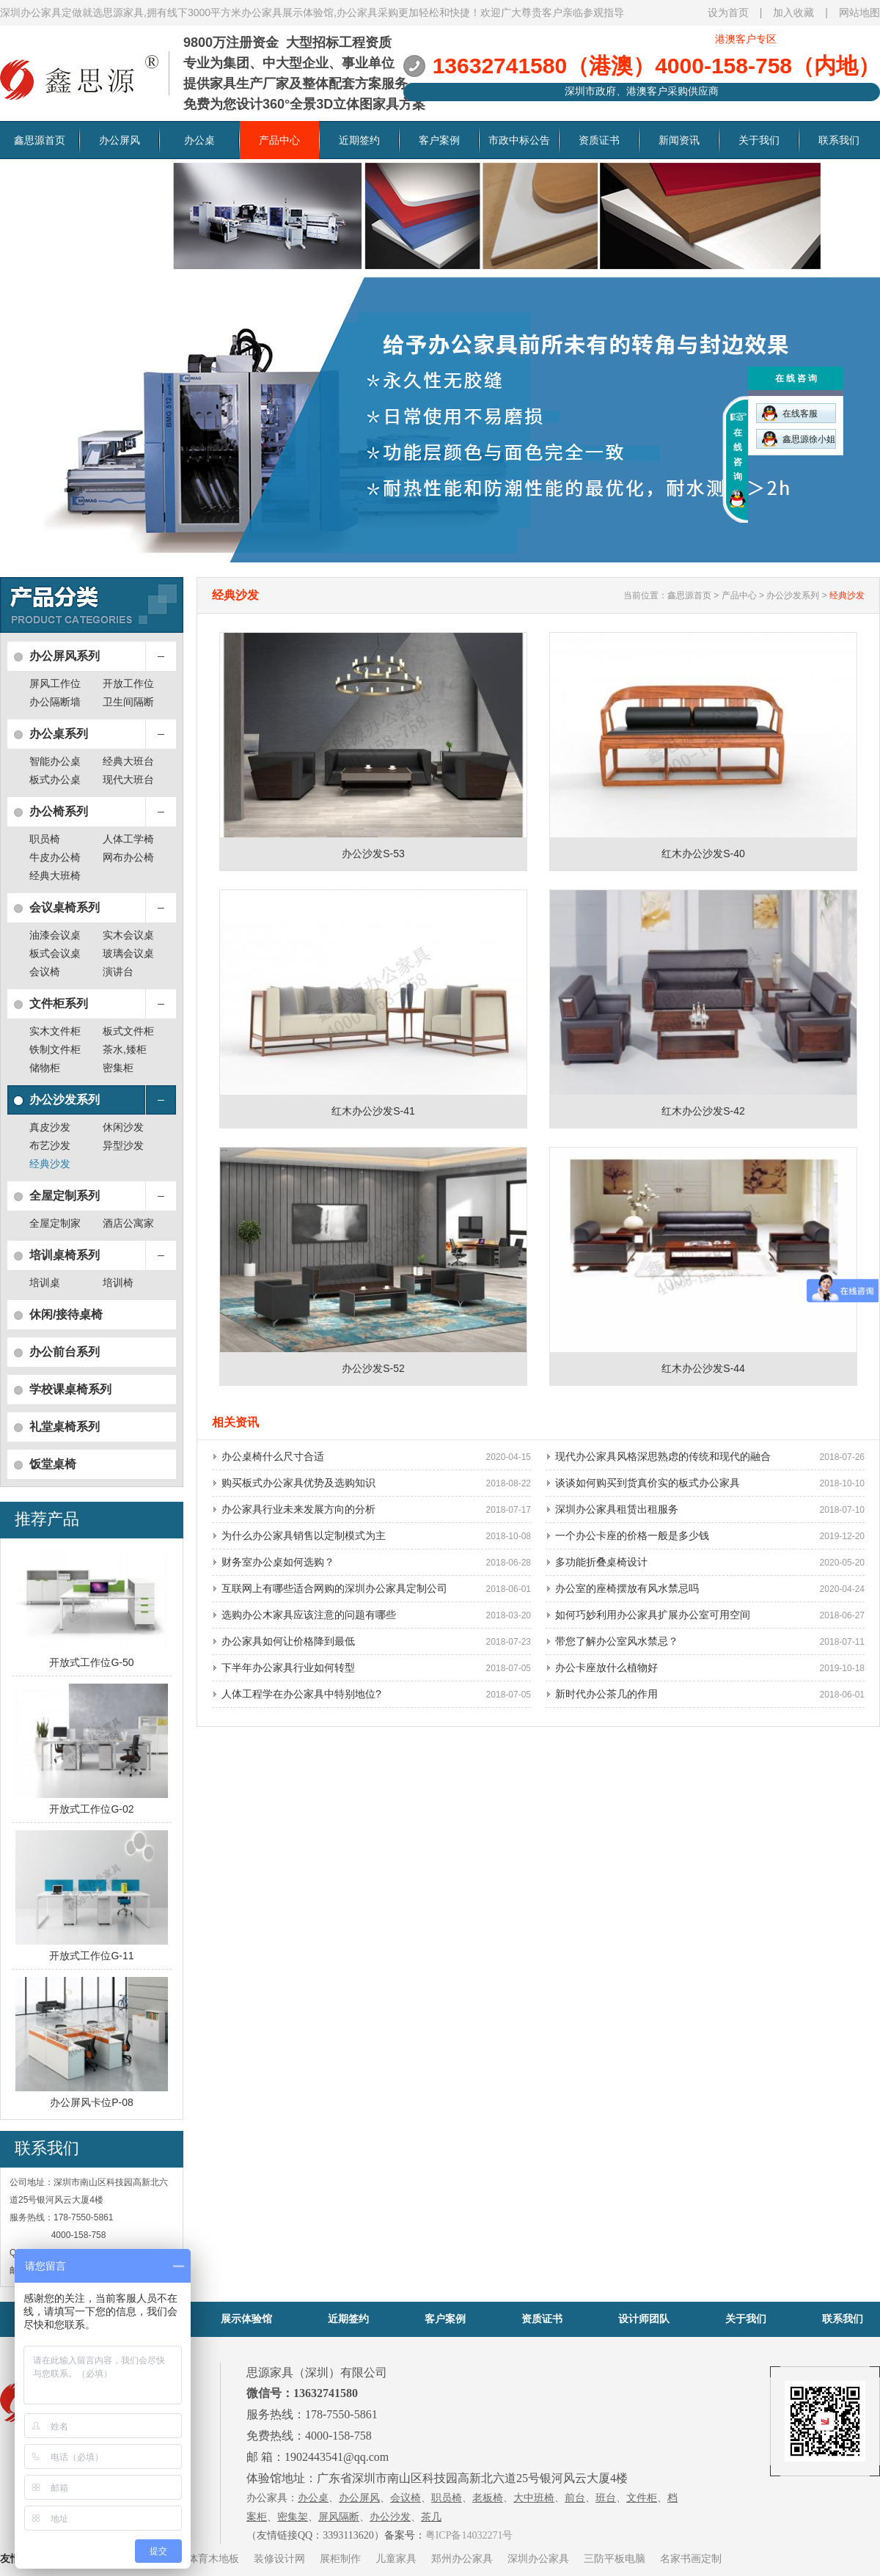 The image size is (880, 2576). Describe the element at coordinates (55, 875) in the screenshot. I see `经典大班椅` at that location.